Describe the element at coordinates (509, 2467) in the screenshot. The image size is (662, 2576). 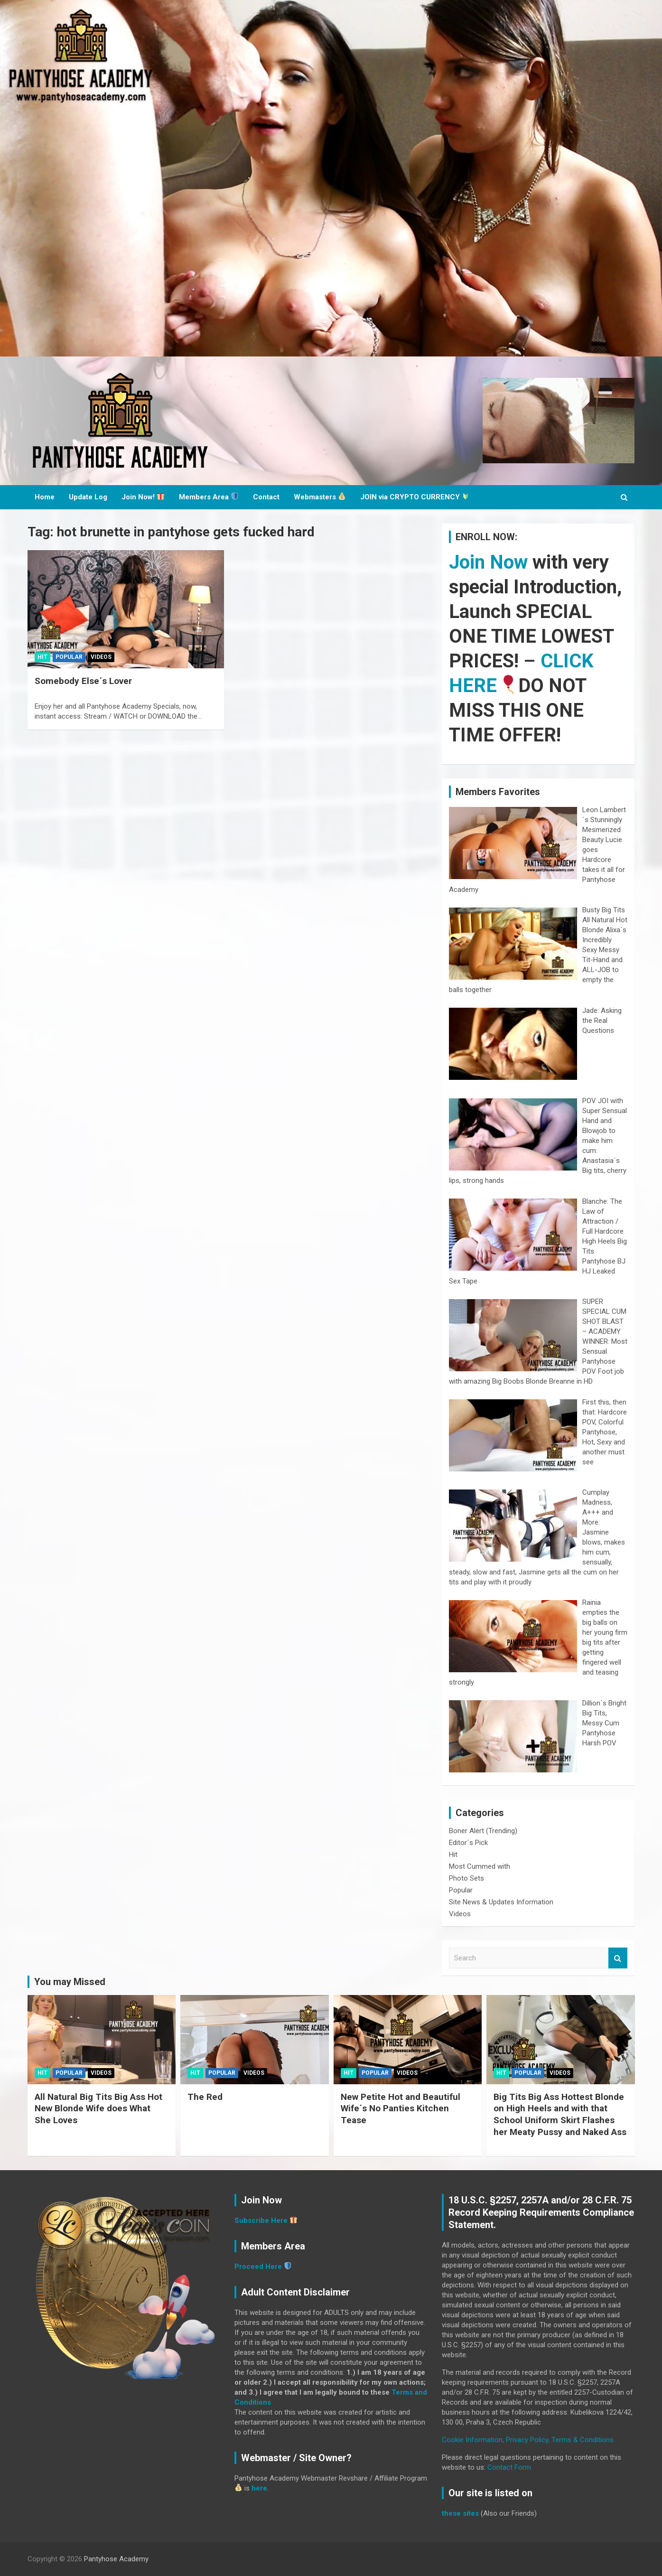
I see `Contact Form` at that location.